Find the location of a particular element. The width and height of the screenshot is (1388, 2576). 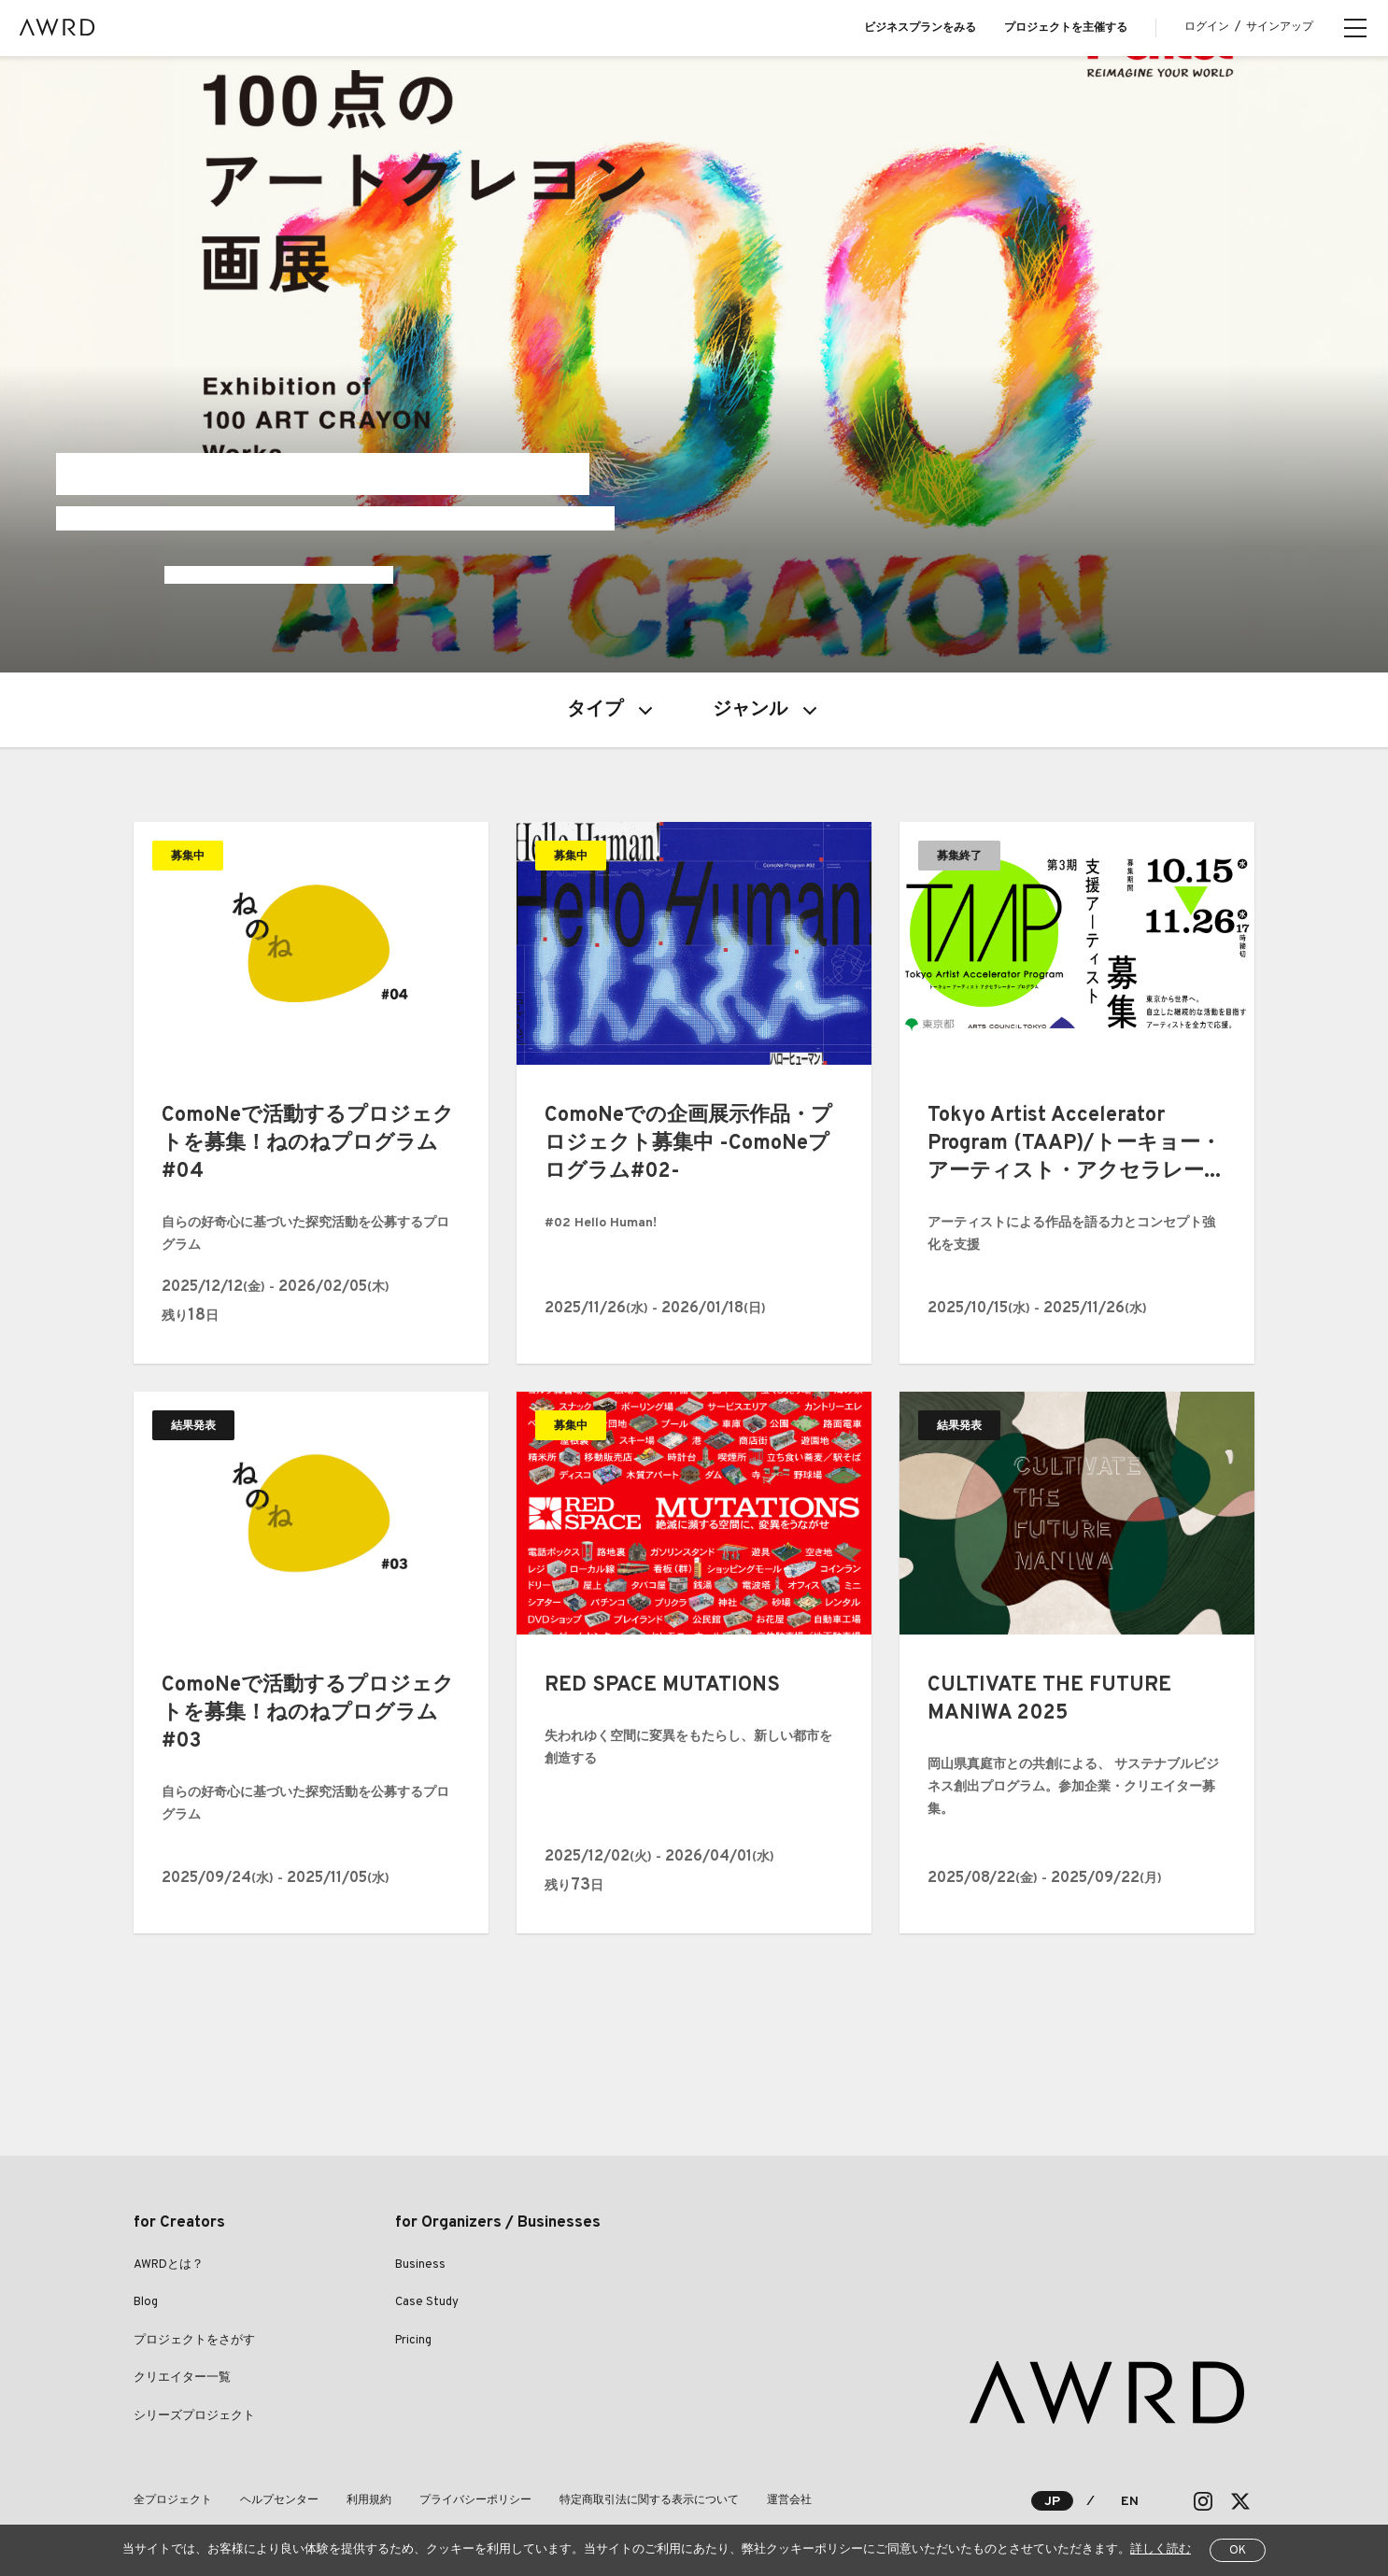

OK is located at coordinates (1237, 2550).